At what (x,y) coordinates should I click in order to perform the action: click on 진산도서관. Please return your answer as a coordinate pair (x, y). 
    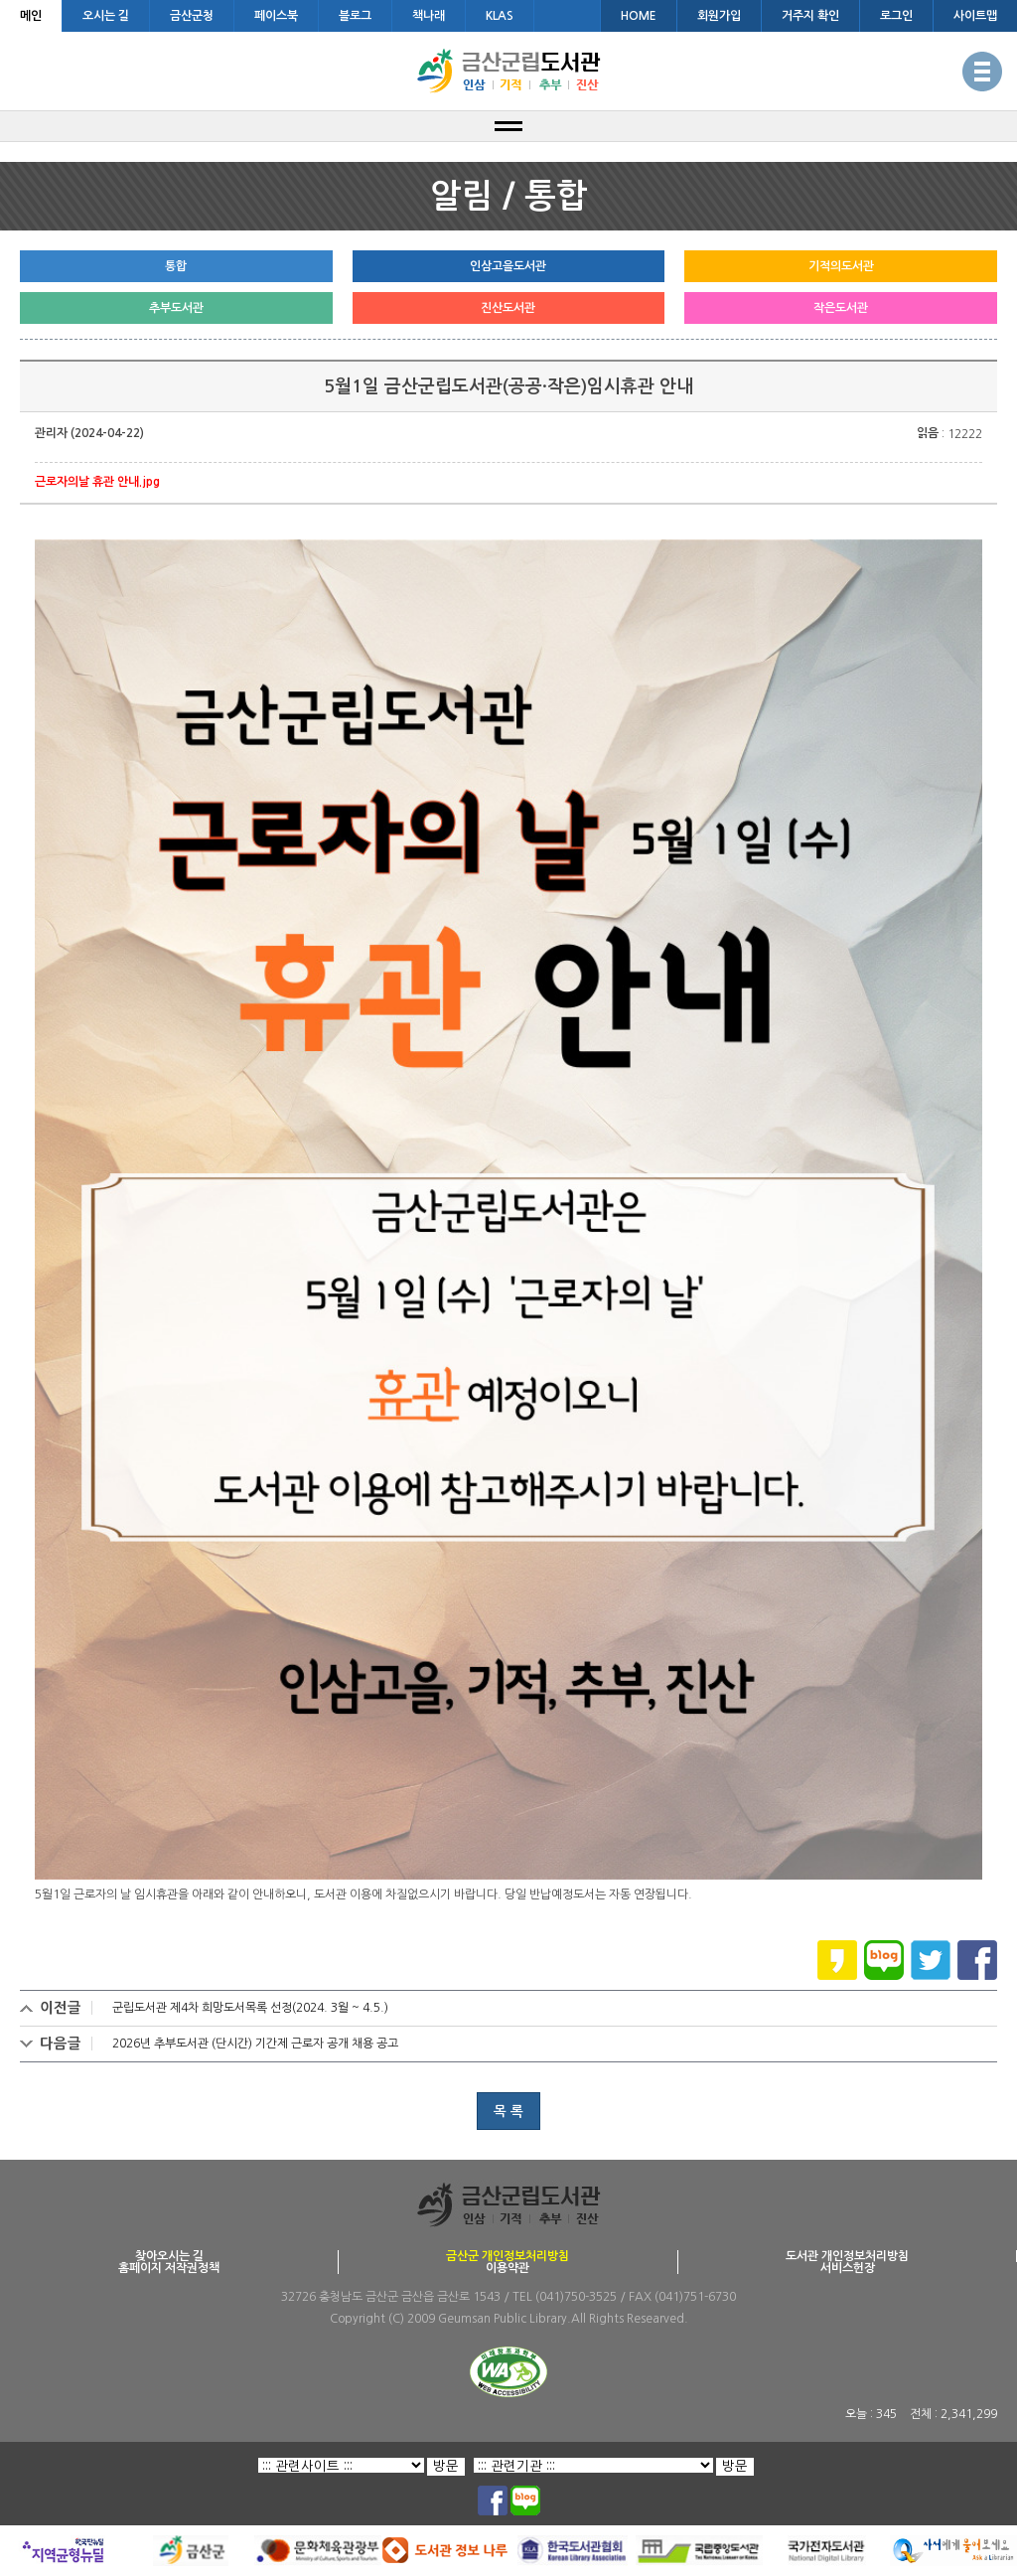
    Looking at the image, I should click on (508, 308).